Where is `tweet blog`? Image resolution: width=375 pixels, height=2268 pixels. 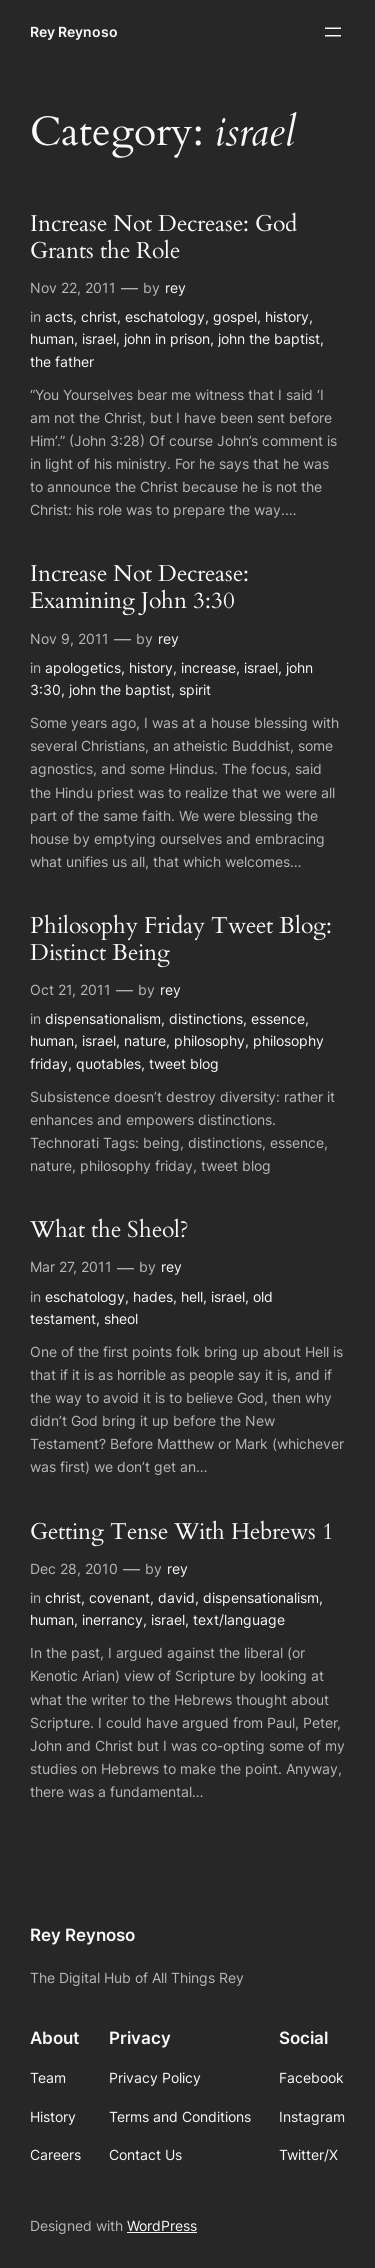
tweet blog is located at coordinates (184, 1063).